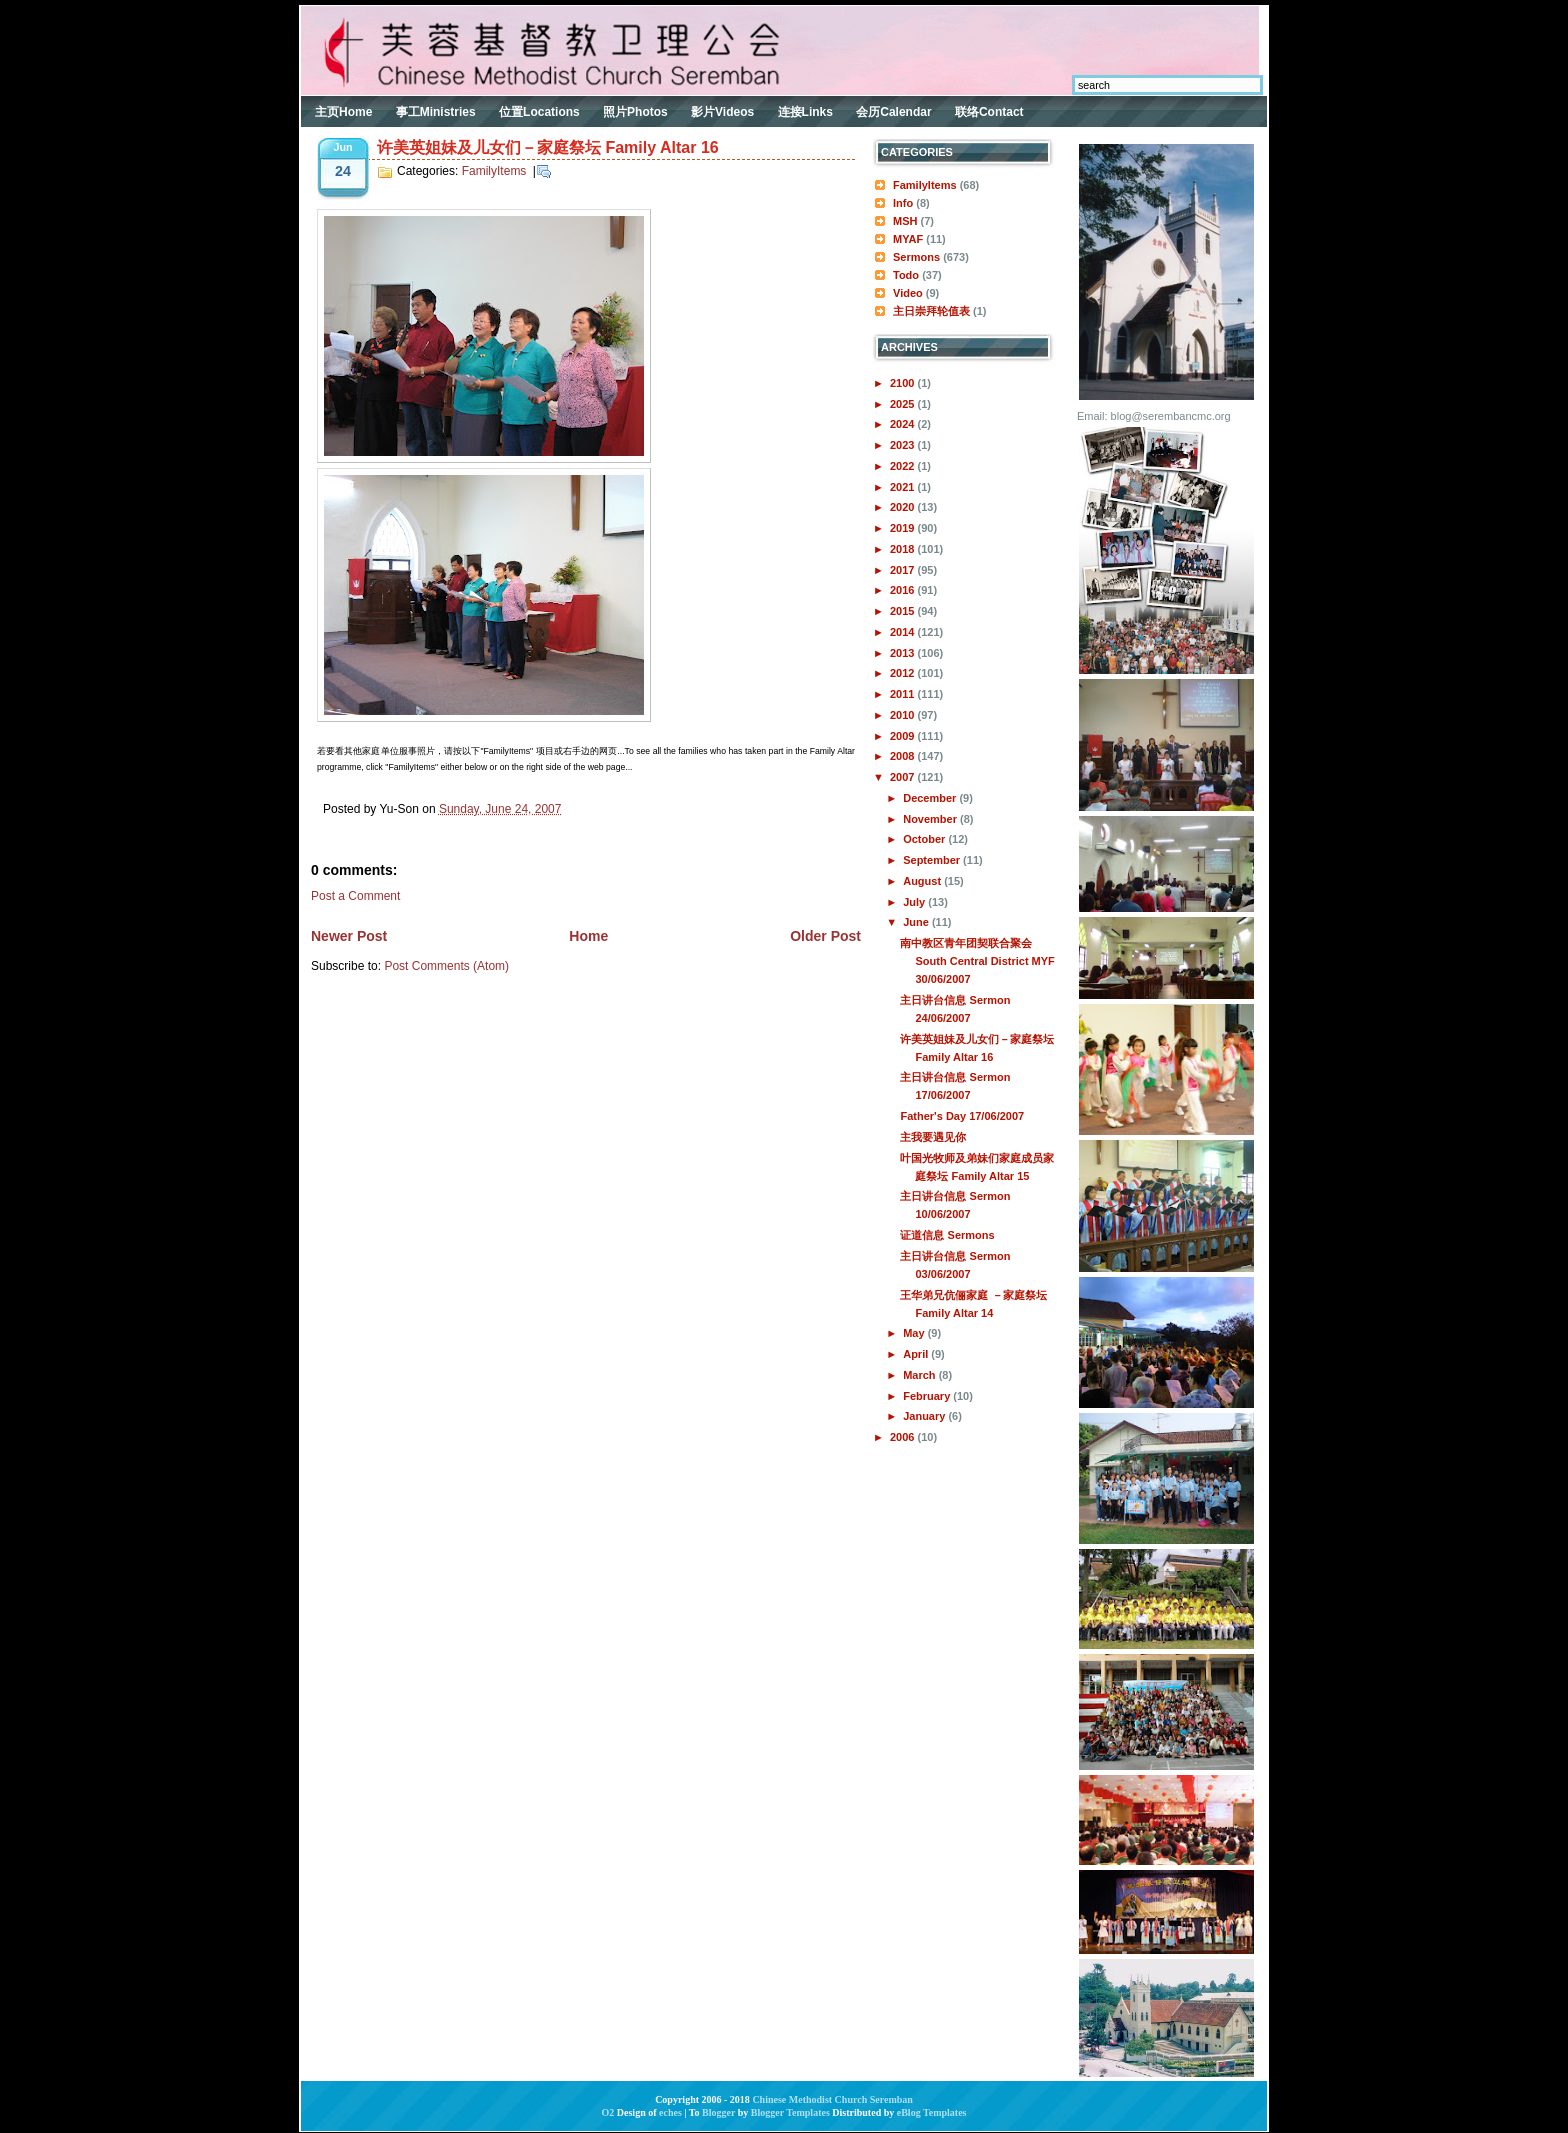 This screenshot has width=1568, height=2133. I want to click on January, so click(925, 1416).